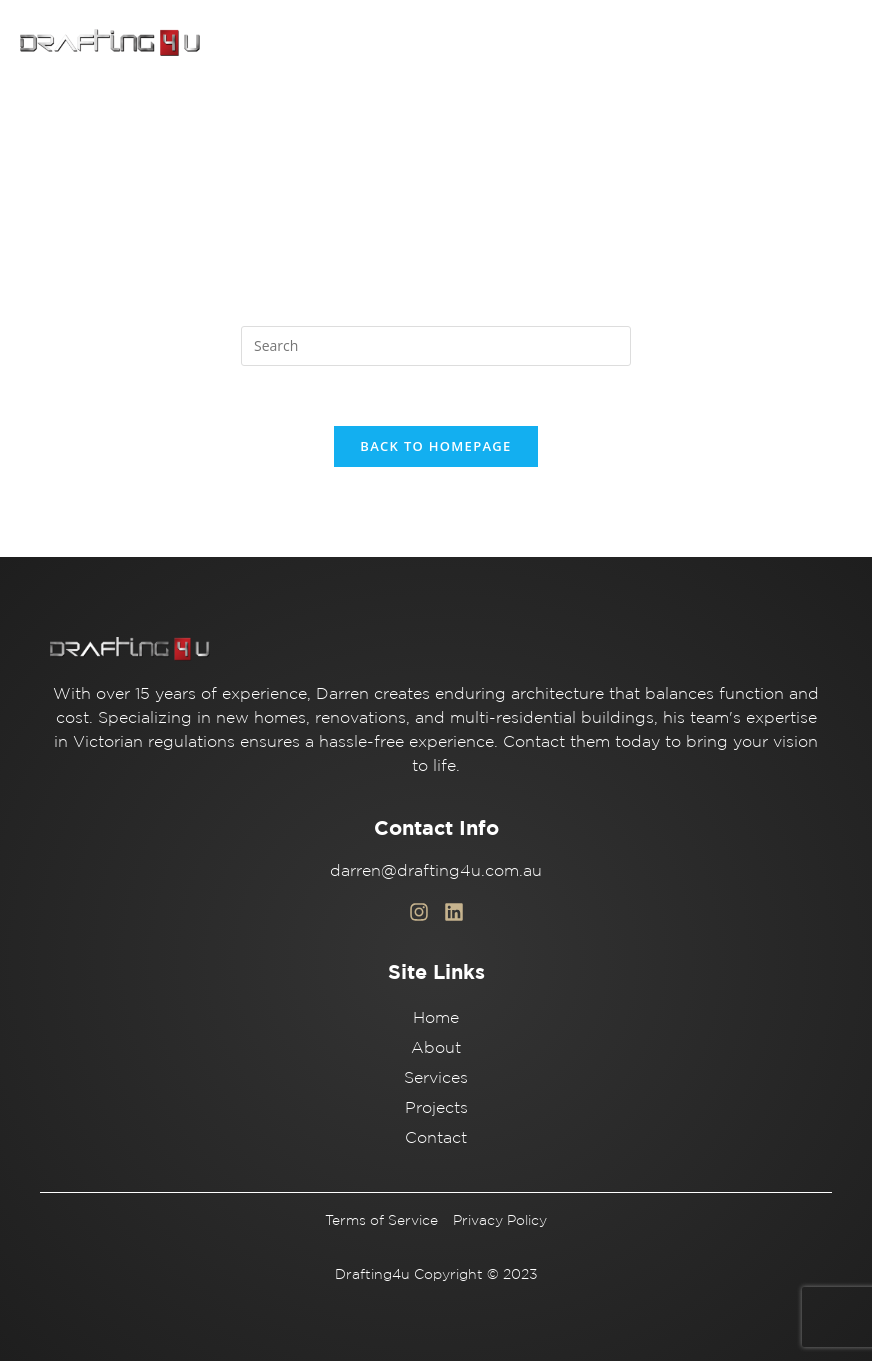  Describe the element at coordinates (436, 1077) in the screenshot. I see `Services` at that location.